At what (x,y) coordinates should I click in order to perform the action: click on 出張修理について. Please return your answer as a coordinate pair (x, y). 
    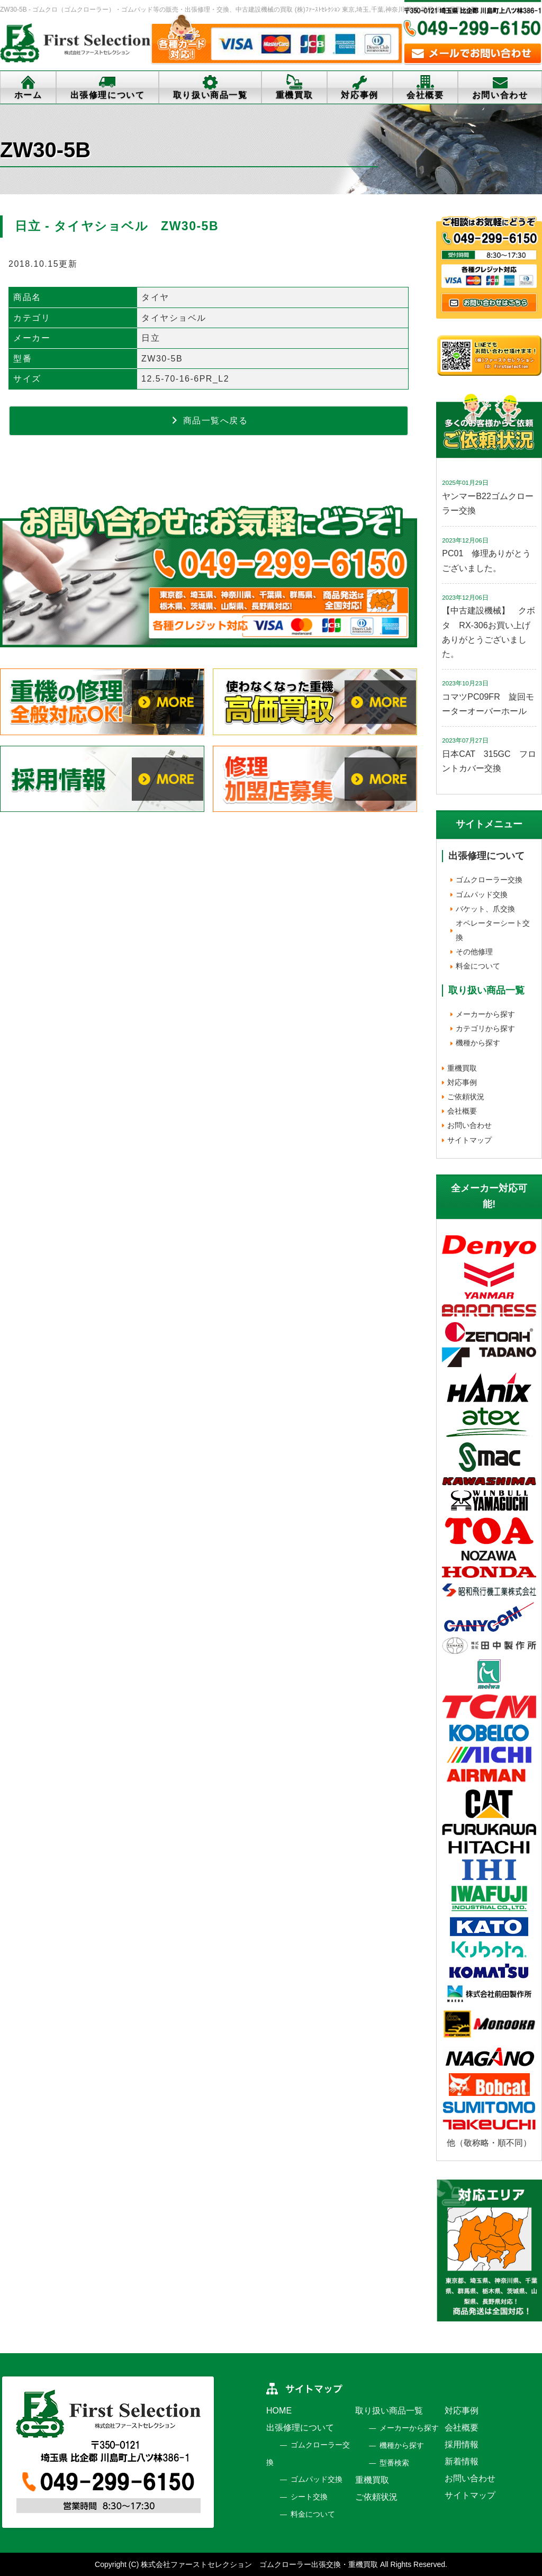
    Looking at the image, I should click on (107, 95).